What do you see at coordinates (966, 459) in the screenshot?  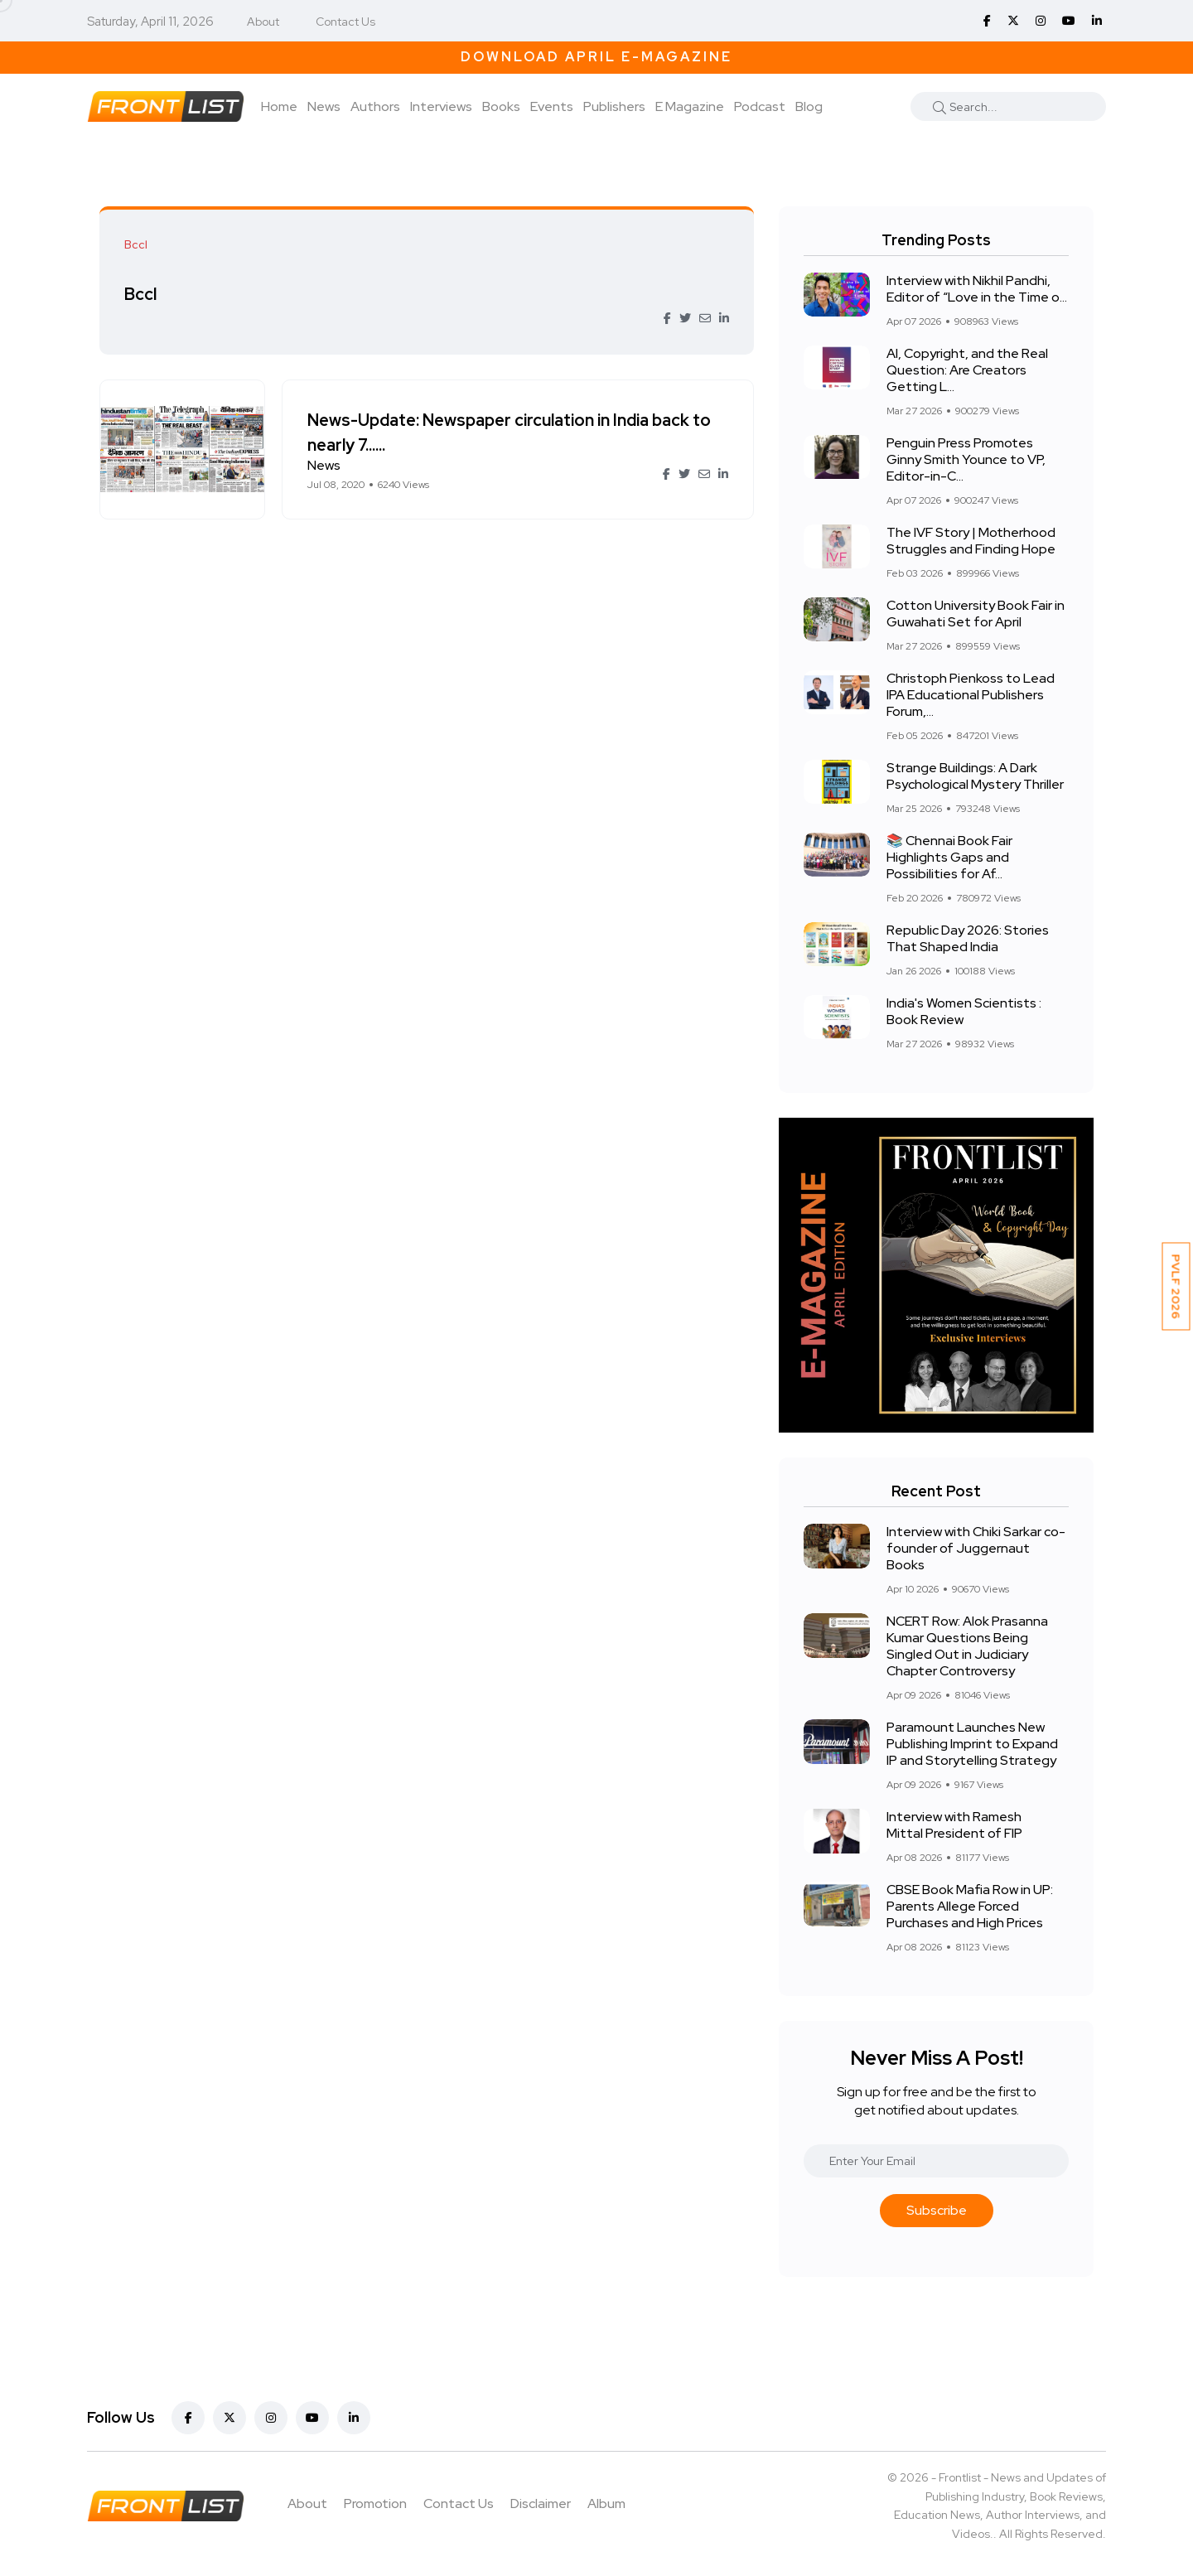 I see `Penguin Press Promotes Ginny Smith Younce to VP, Editor-in-C...` at bounding box center [966, 459].